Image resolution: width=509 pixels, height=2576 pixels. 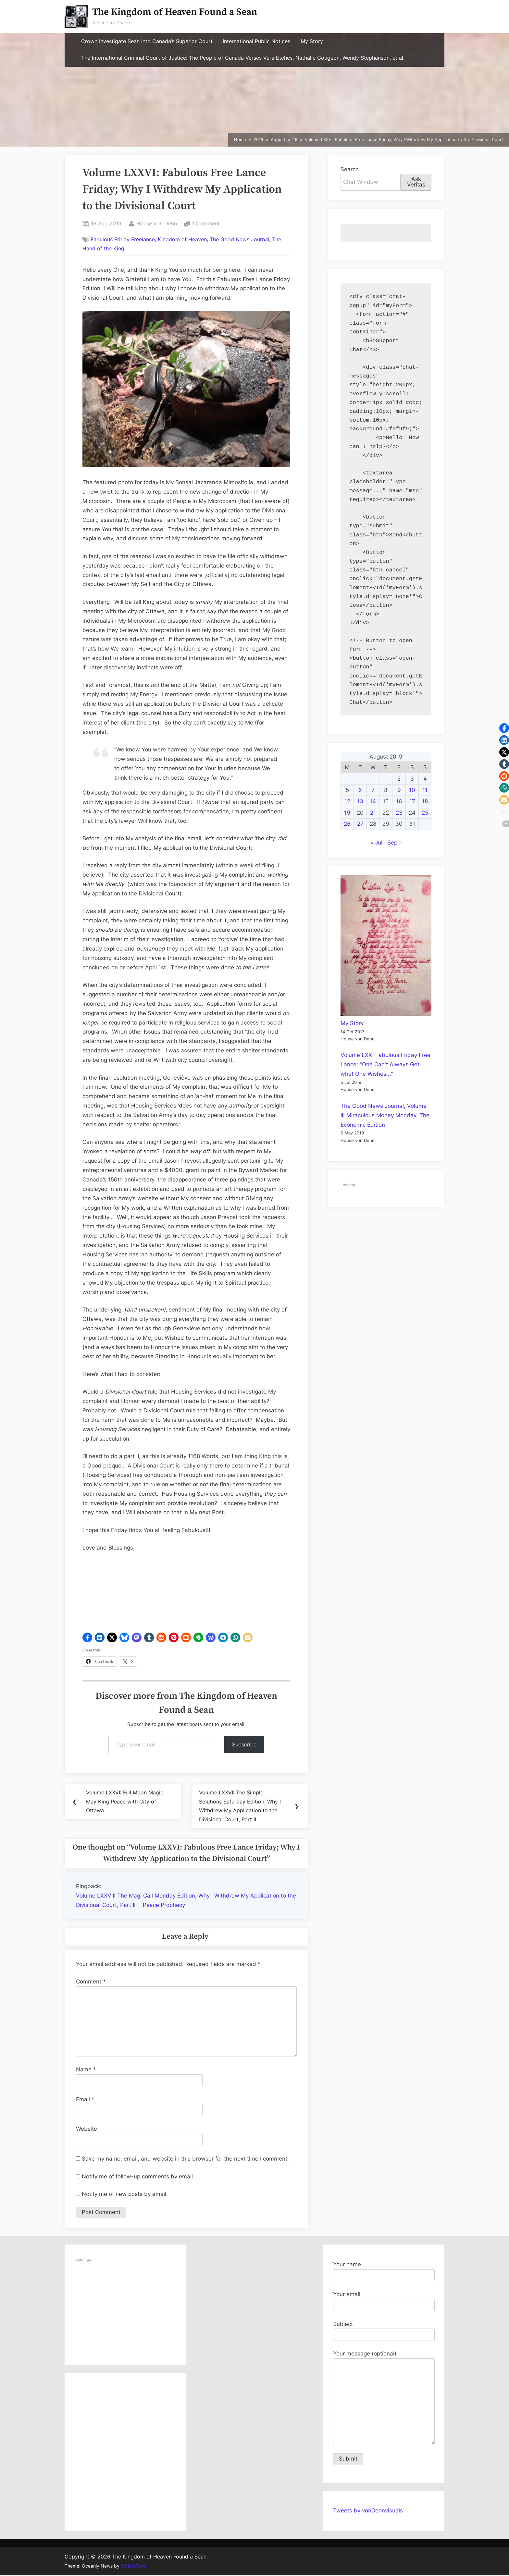 I want to click on My Story, so click(x=312, y=41).